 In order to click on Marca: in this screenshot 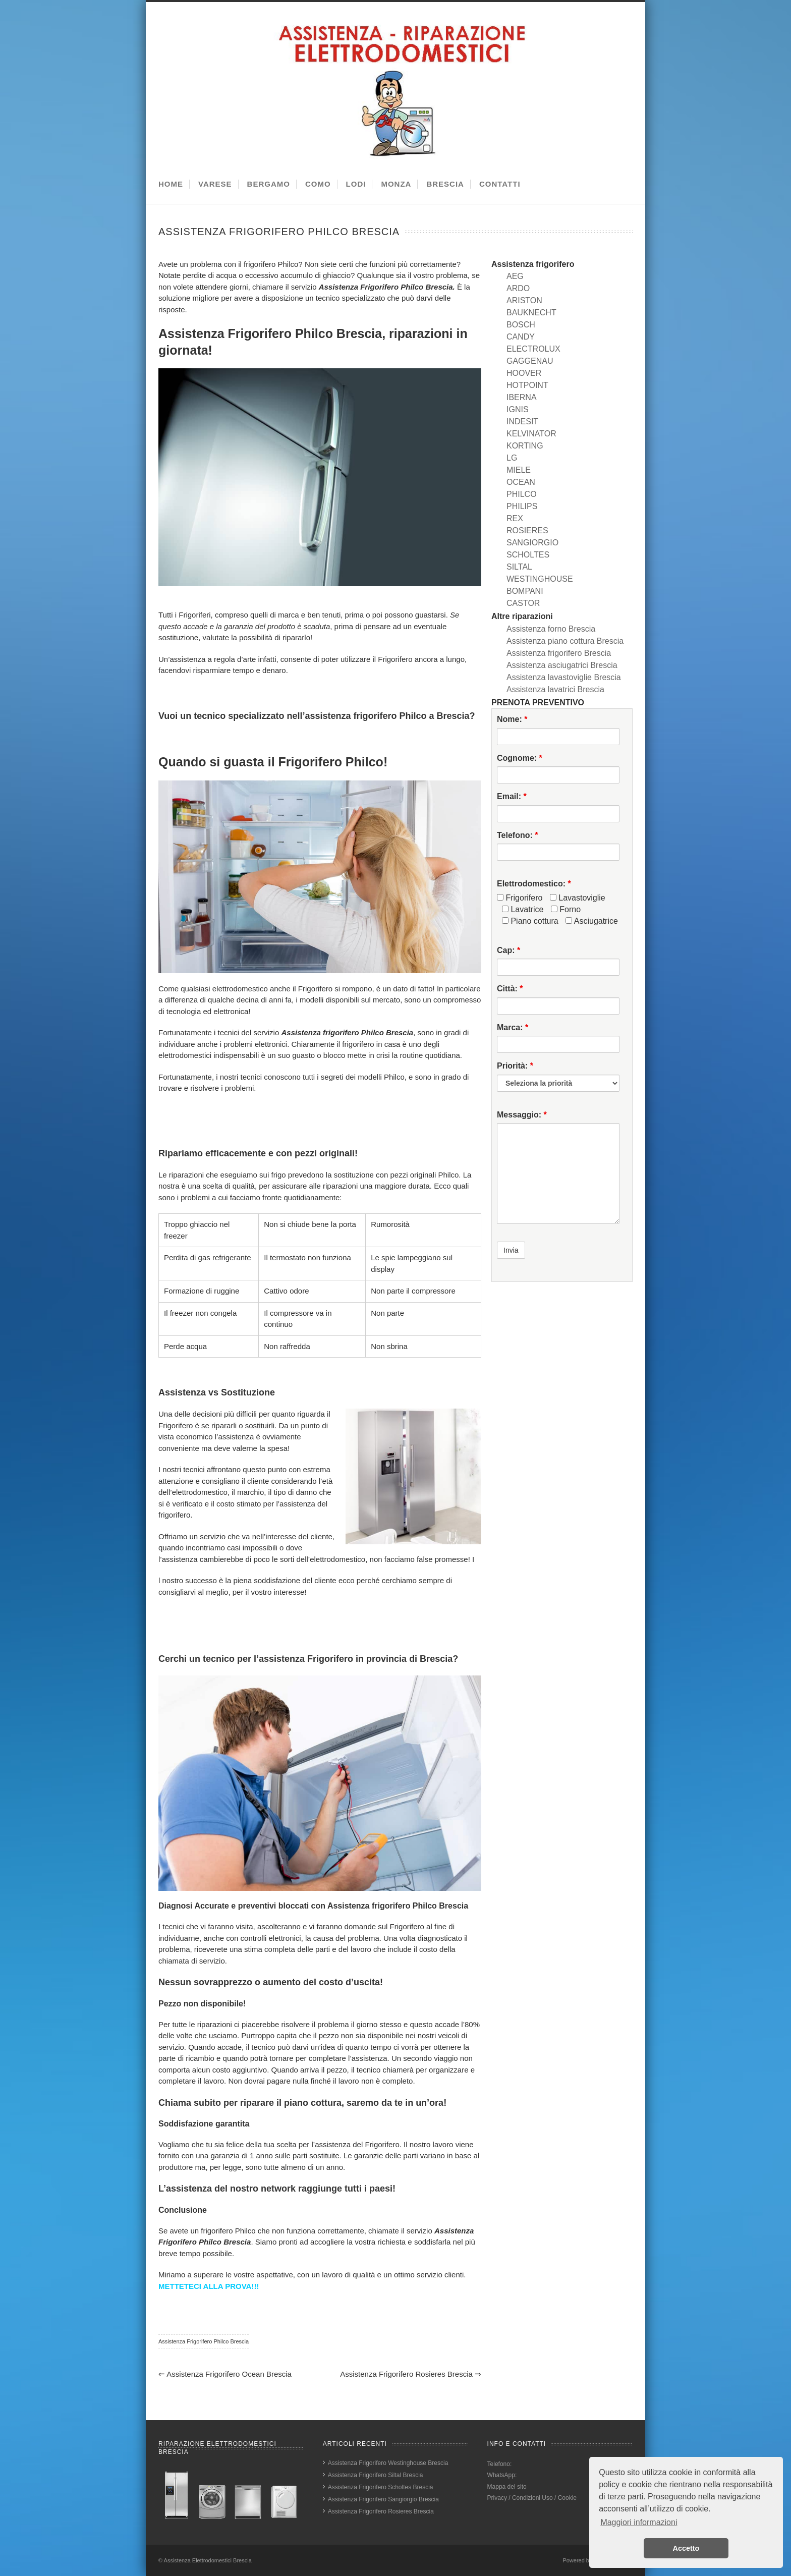, I will do `click(512, 1027)`.